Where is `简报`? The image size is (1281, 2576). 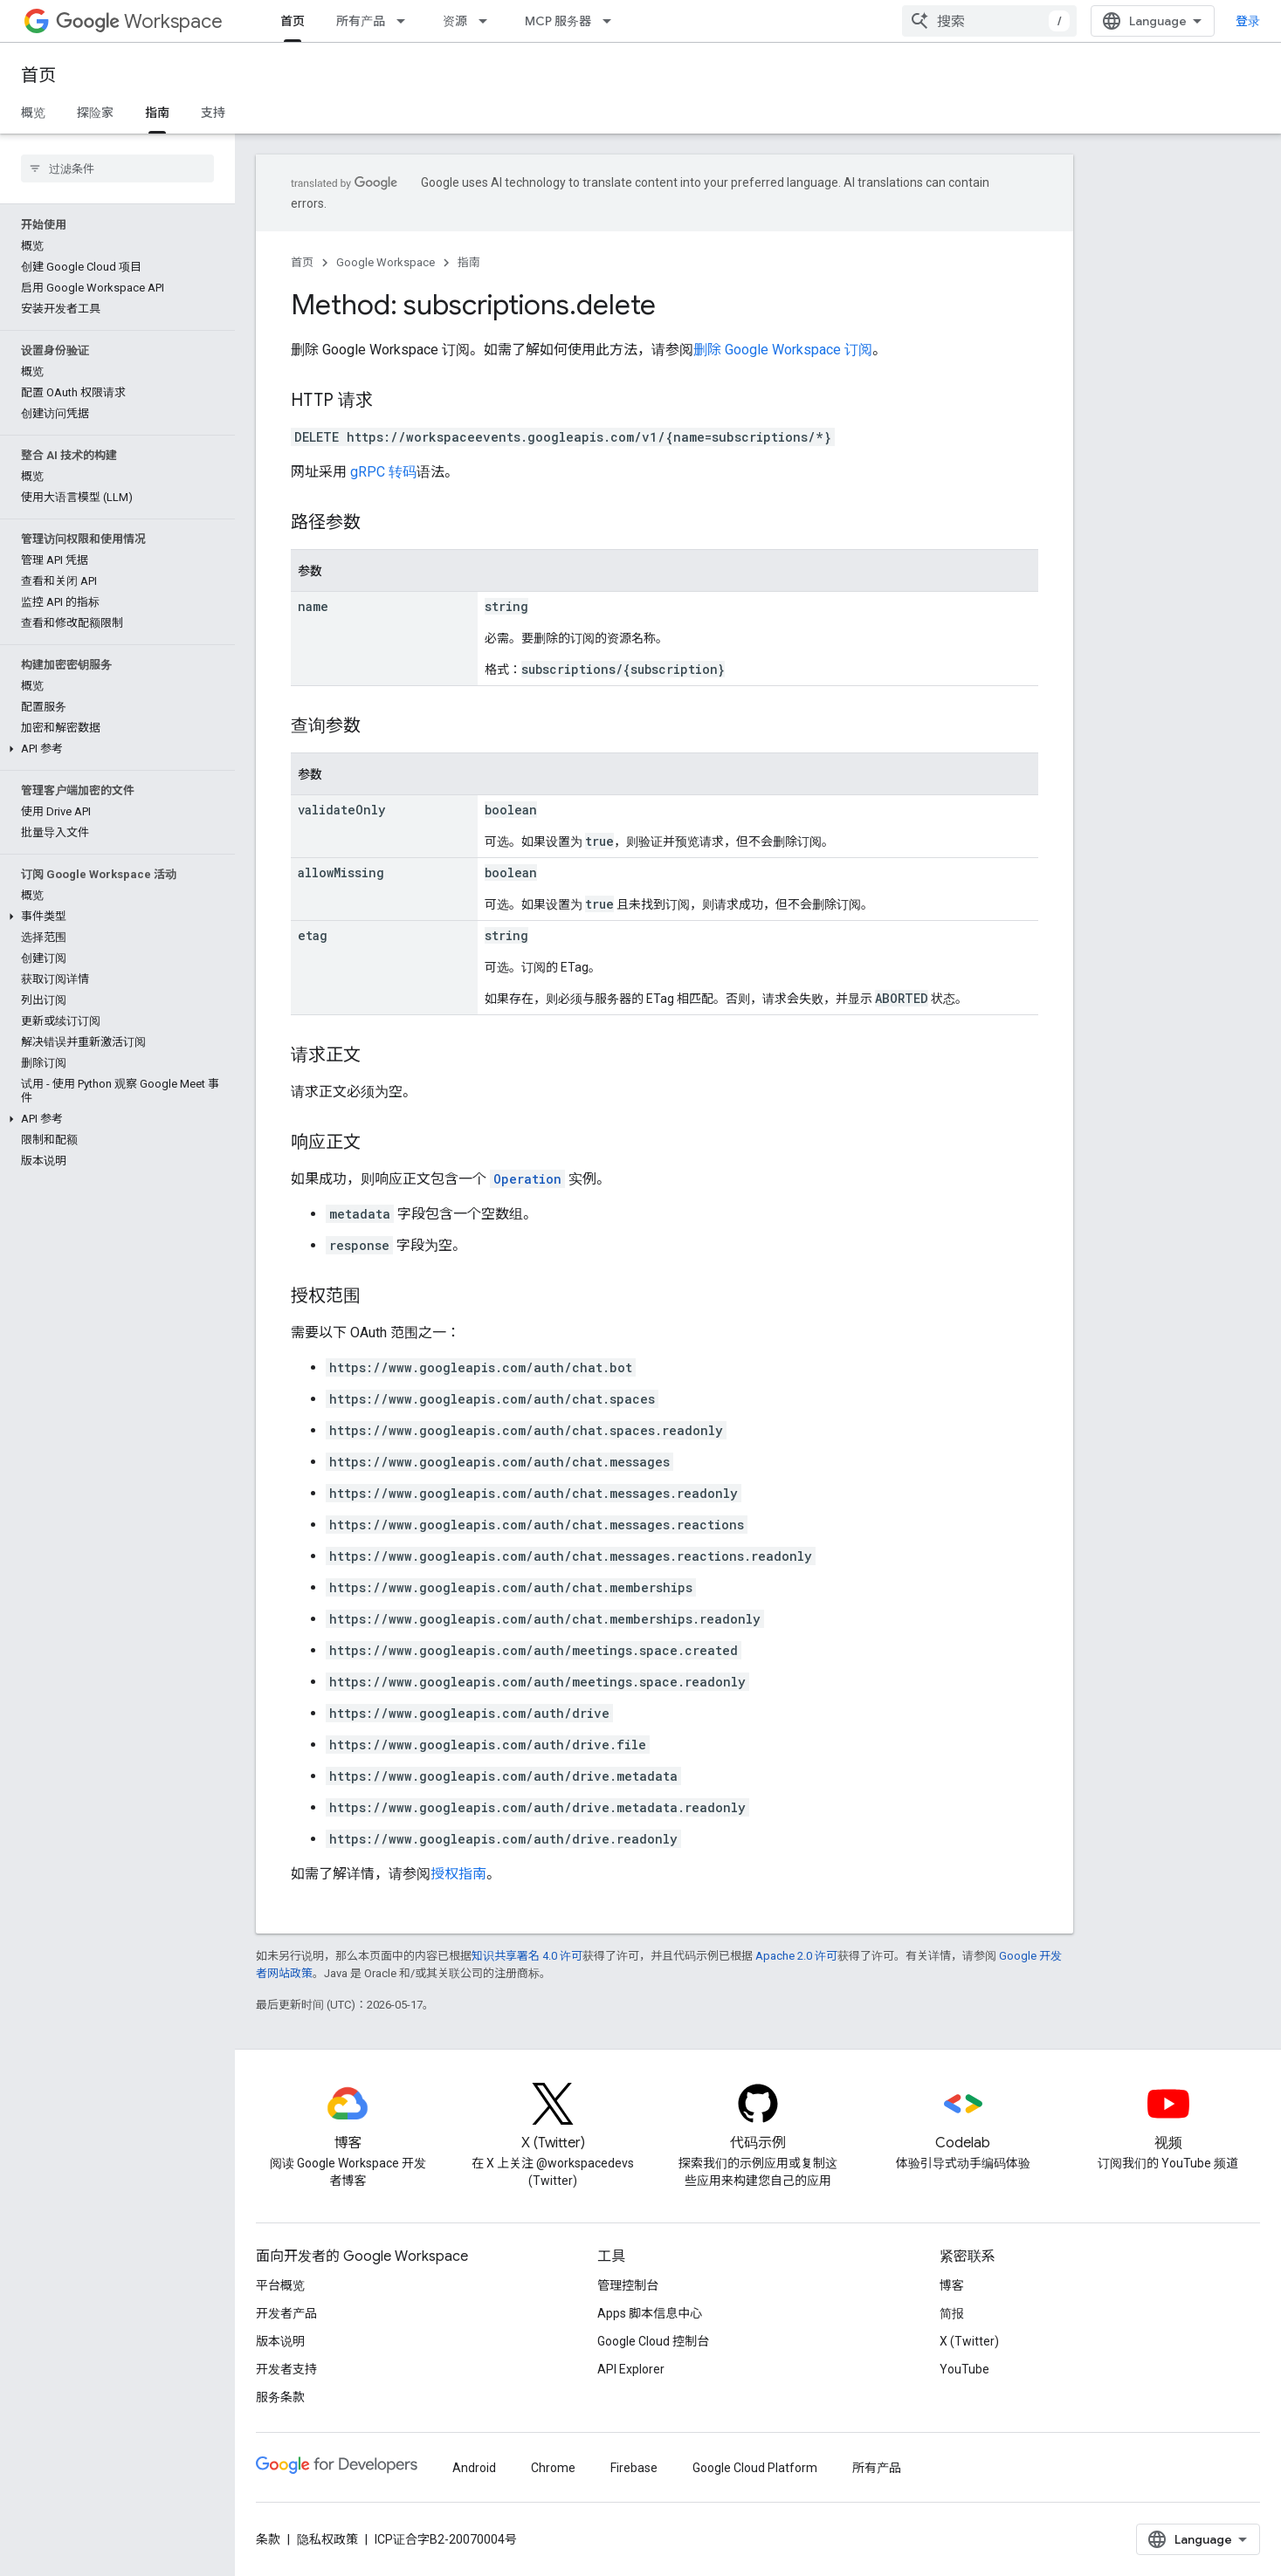
简报 is located at coordinates (952, 2313).